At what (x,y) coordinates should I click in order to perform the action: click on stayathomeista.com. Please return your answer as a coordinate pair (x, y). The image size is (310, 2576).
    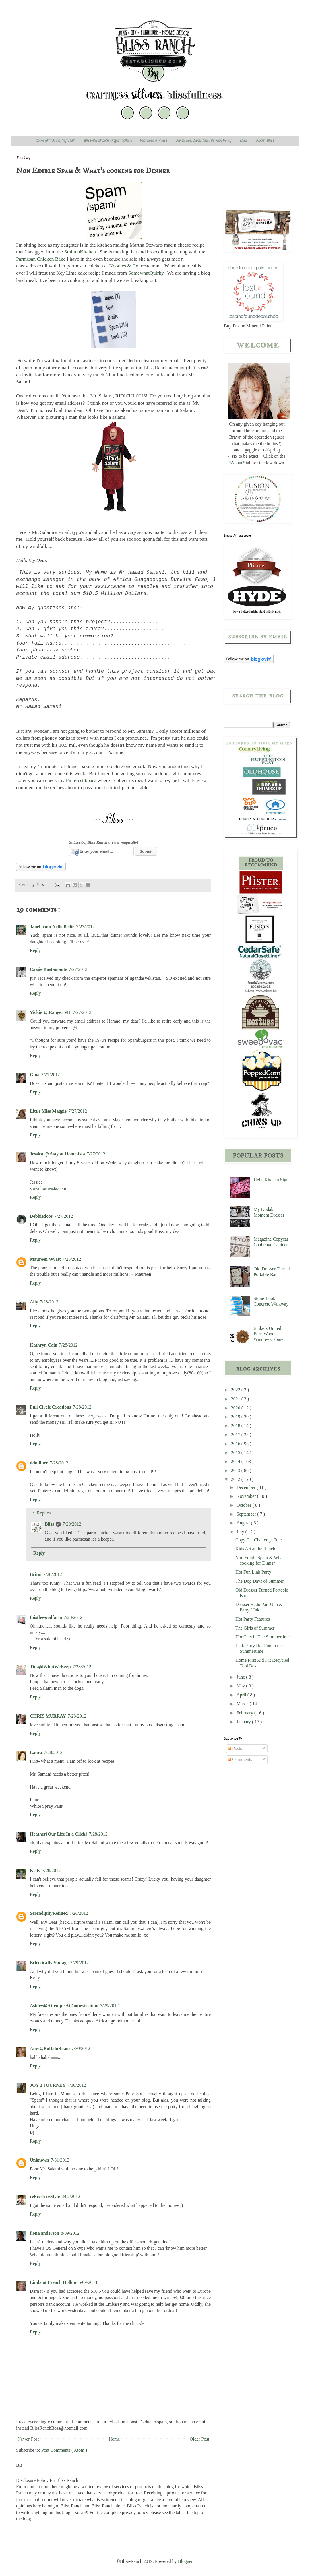
    Looking at the image, I should click on (48, 1188).